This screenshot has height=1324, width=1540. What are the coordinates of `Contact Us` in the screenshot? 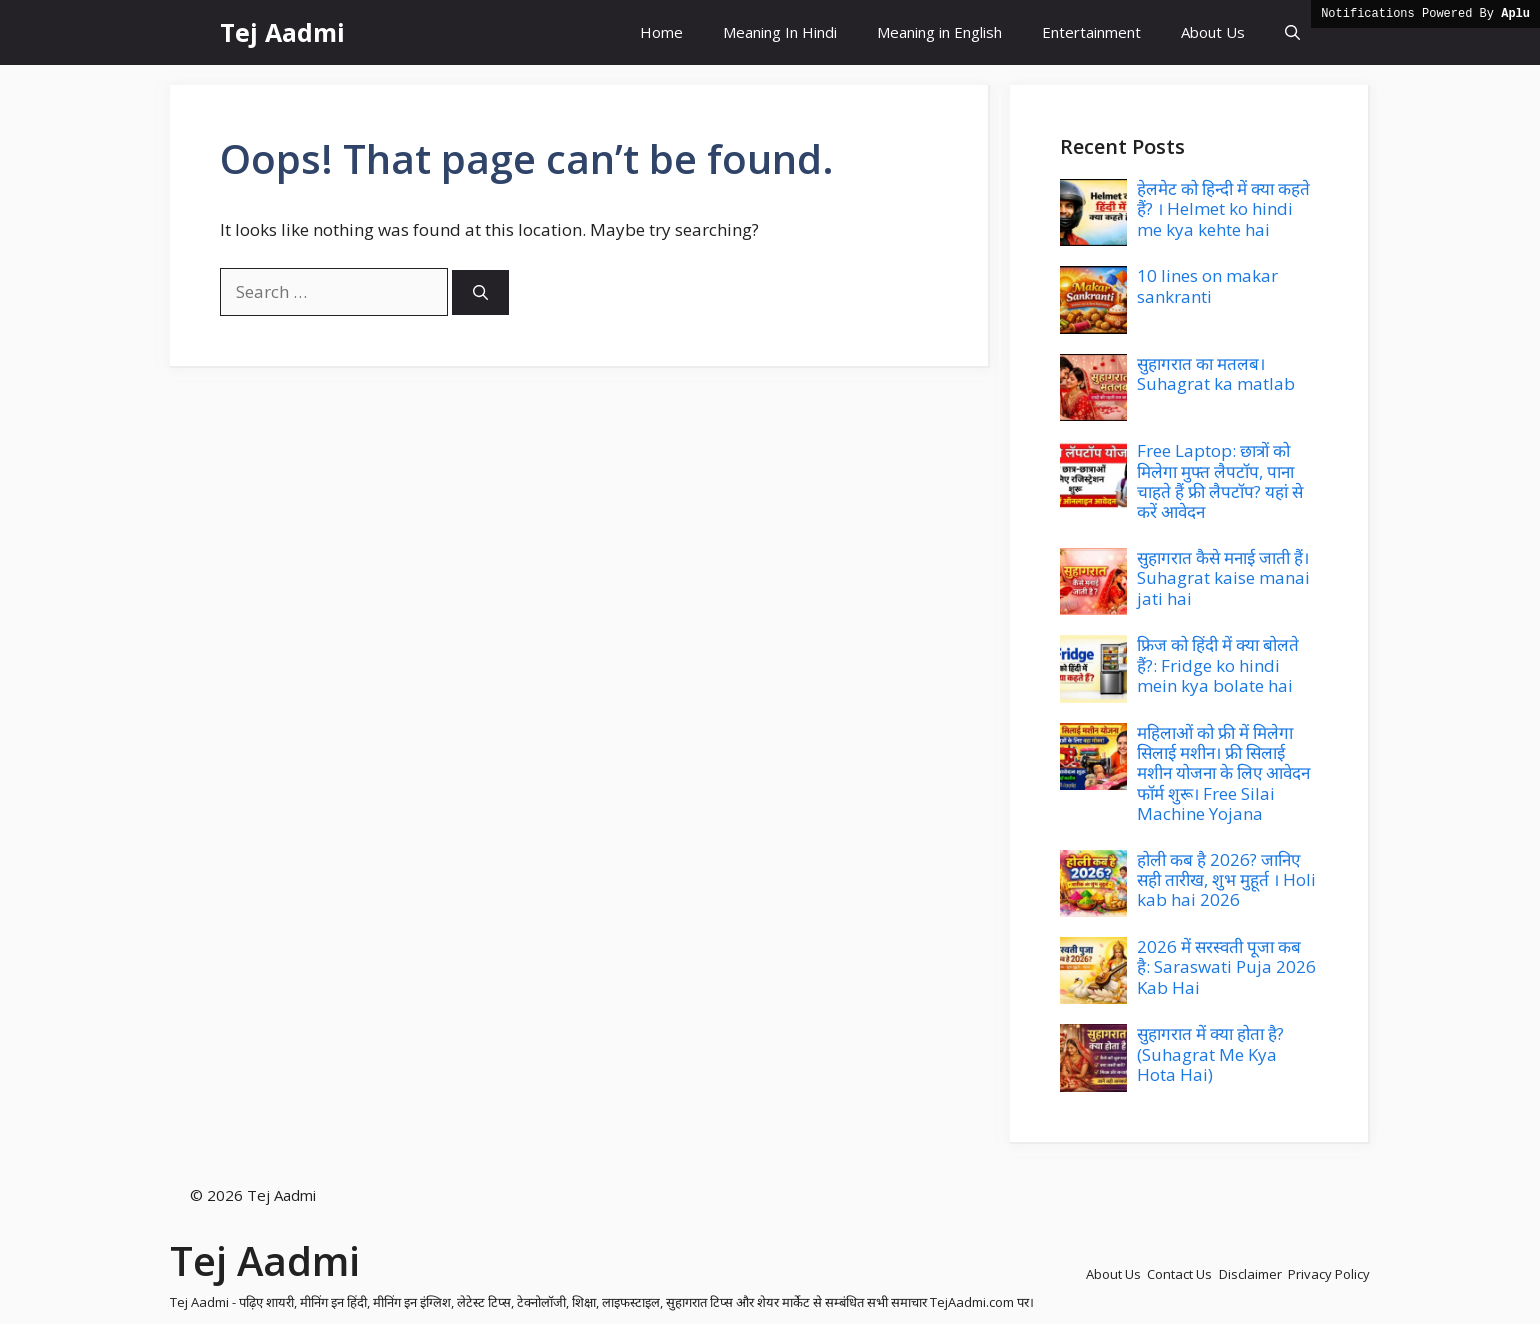 It's located at (1179, 1274).